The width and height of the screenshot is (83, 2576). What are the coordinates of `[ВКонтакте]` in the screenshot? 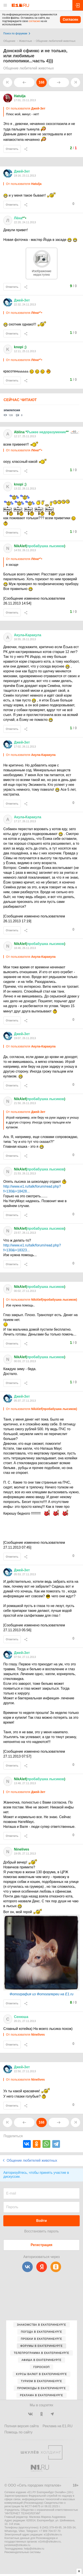 It's located at (27, 2267).